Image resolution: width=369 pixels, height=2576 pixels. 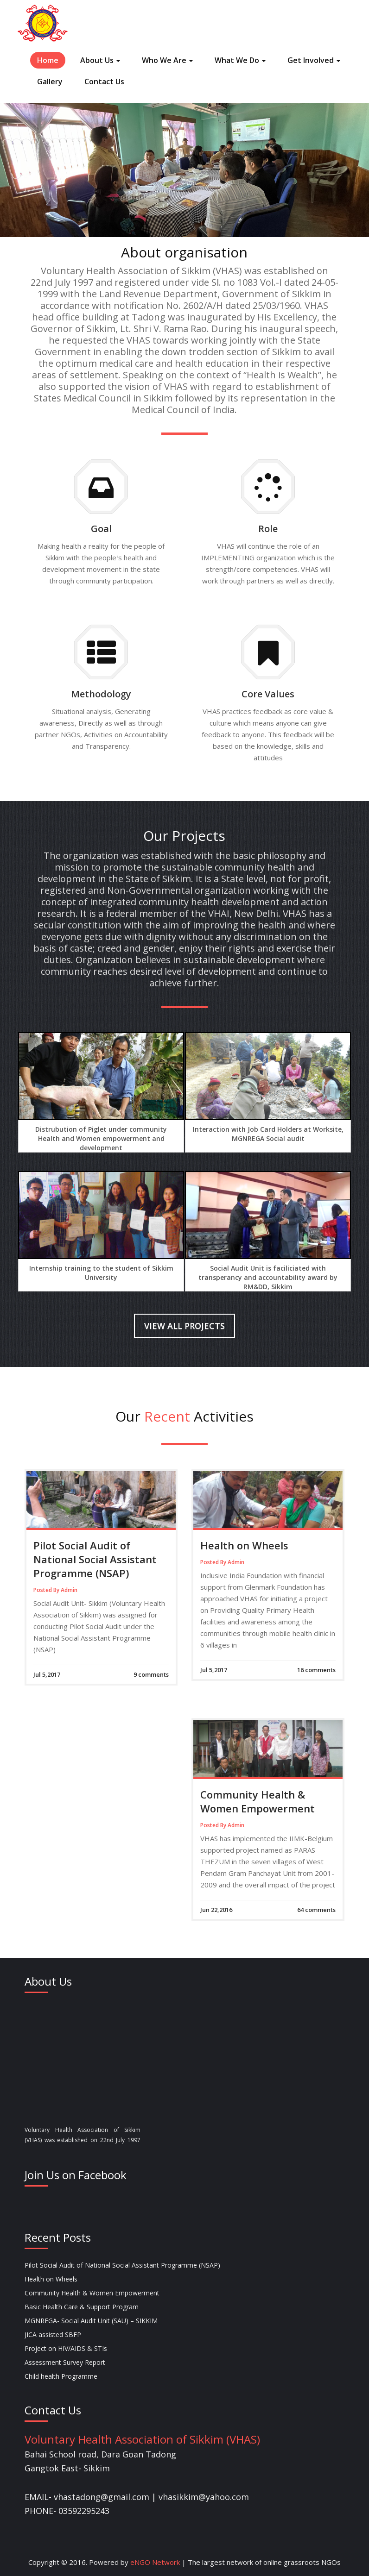 What do you see at coordinates (167, 60) in the screenshot?
I see `Who We Are` at bounding box center [167, 60].